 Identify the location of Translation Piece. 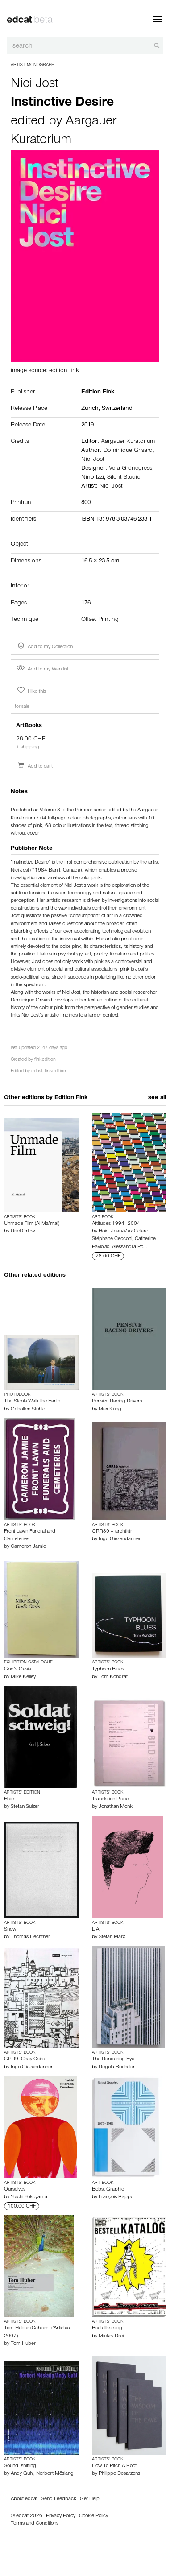
(110, 1799).